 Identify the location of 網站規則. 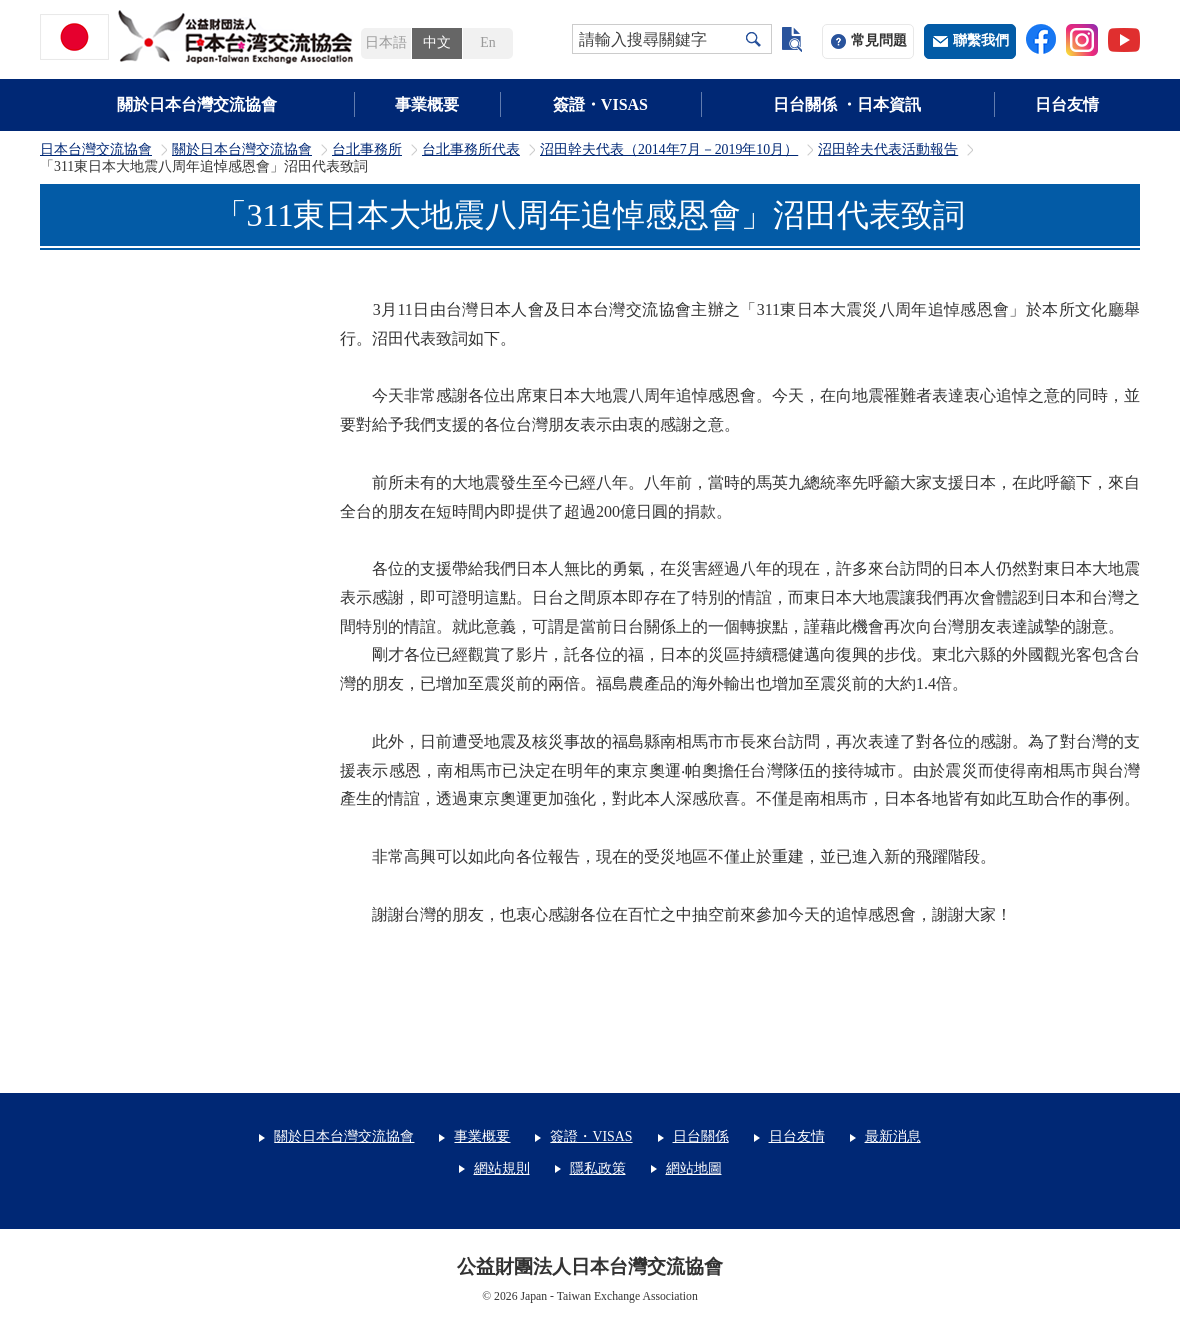
(502, 1168).